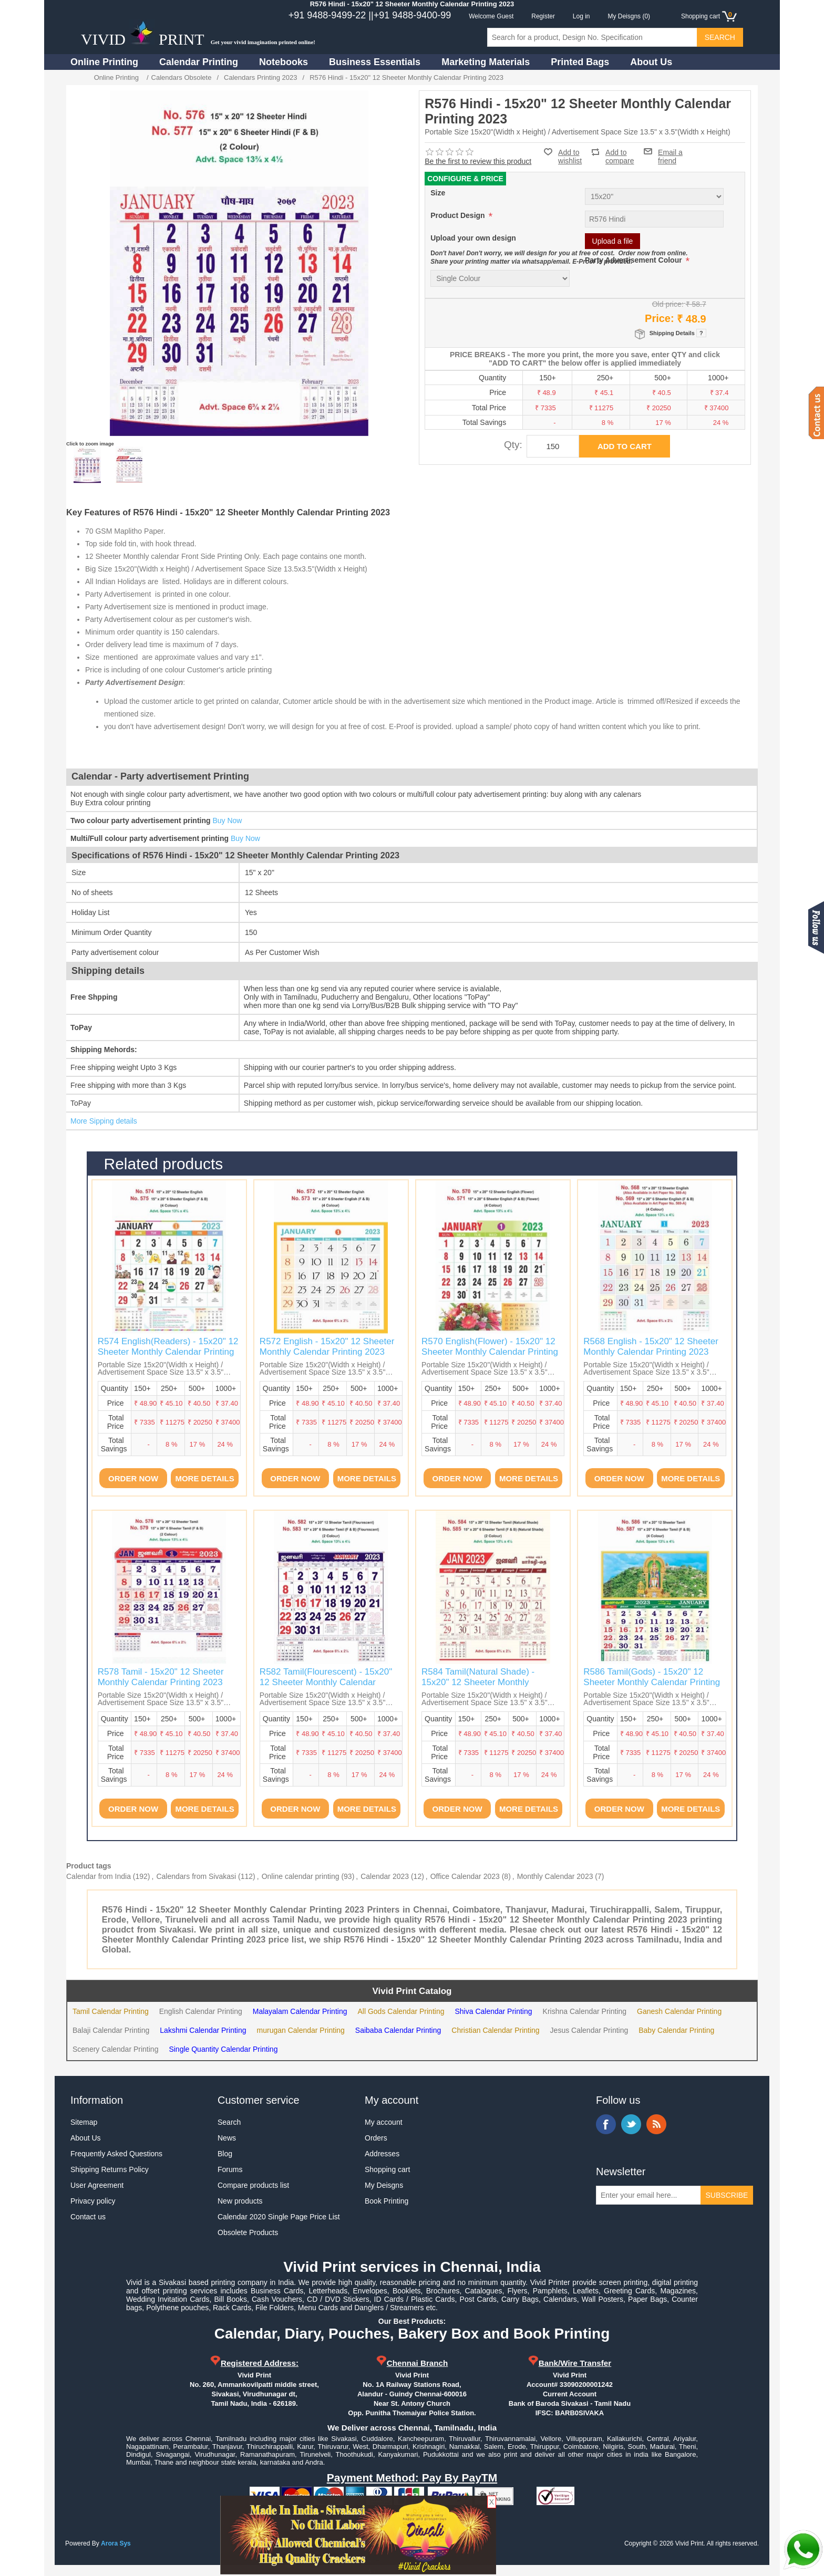  I want to click on Blog, so click(225, 2153).